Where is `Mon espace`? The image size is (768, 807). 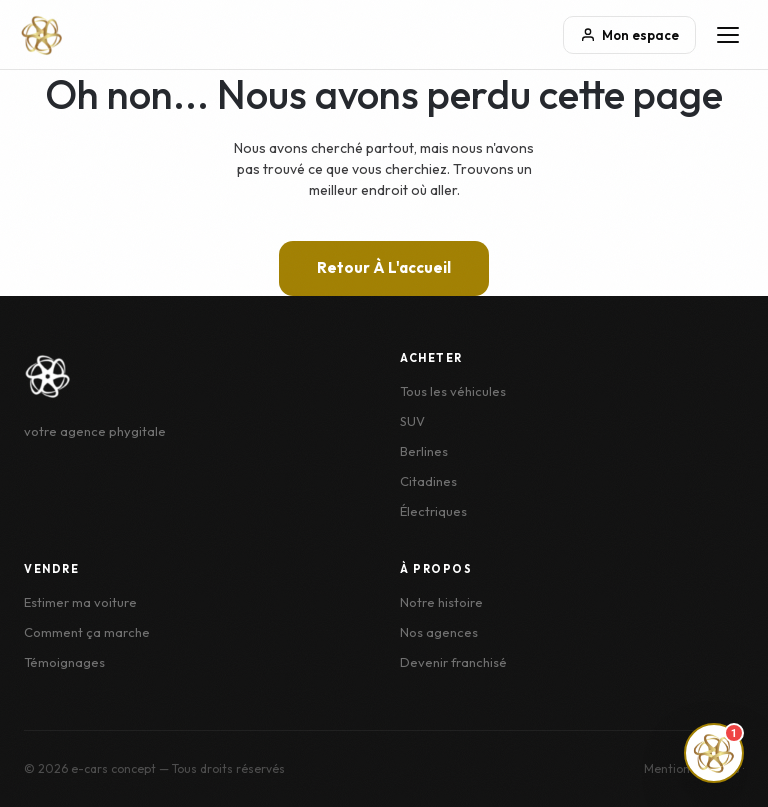 Mon espace is located at coordinates (629, 35).